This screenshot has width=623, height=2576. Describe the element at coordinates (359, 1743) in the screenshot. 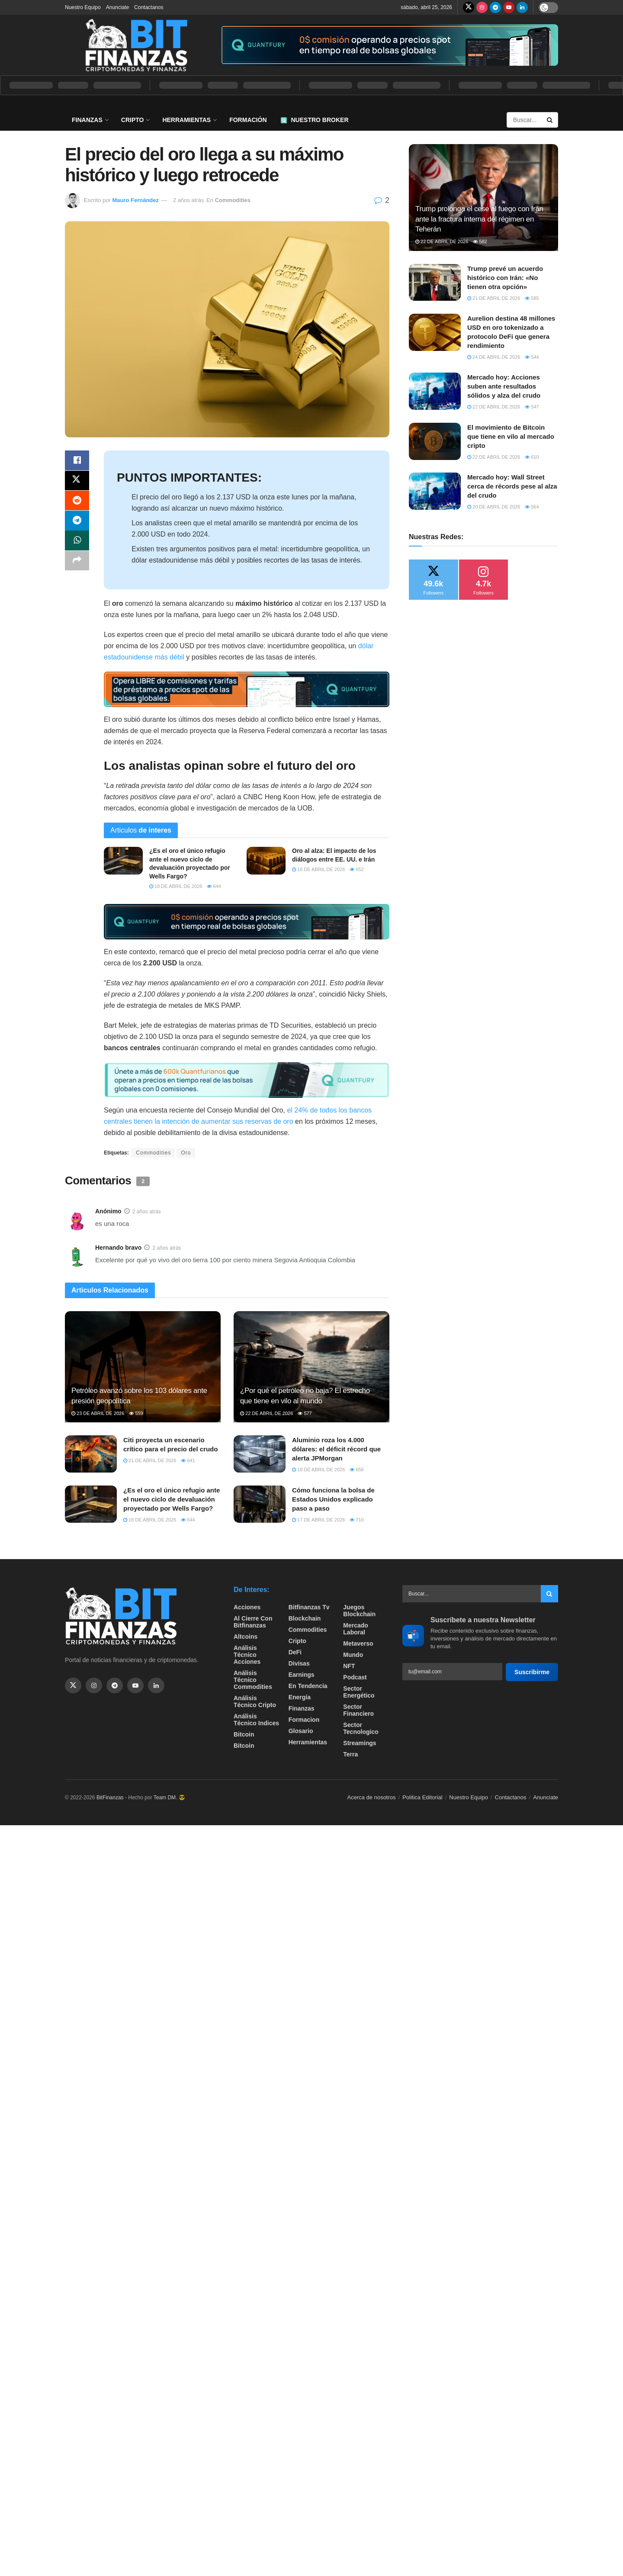

I see `Streamings` at that location.